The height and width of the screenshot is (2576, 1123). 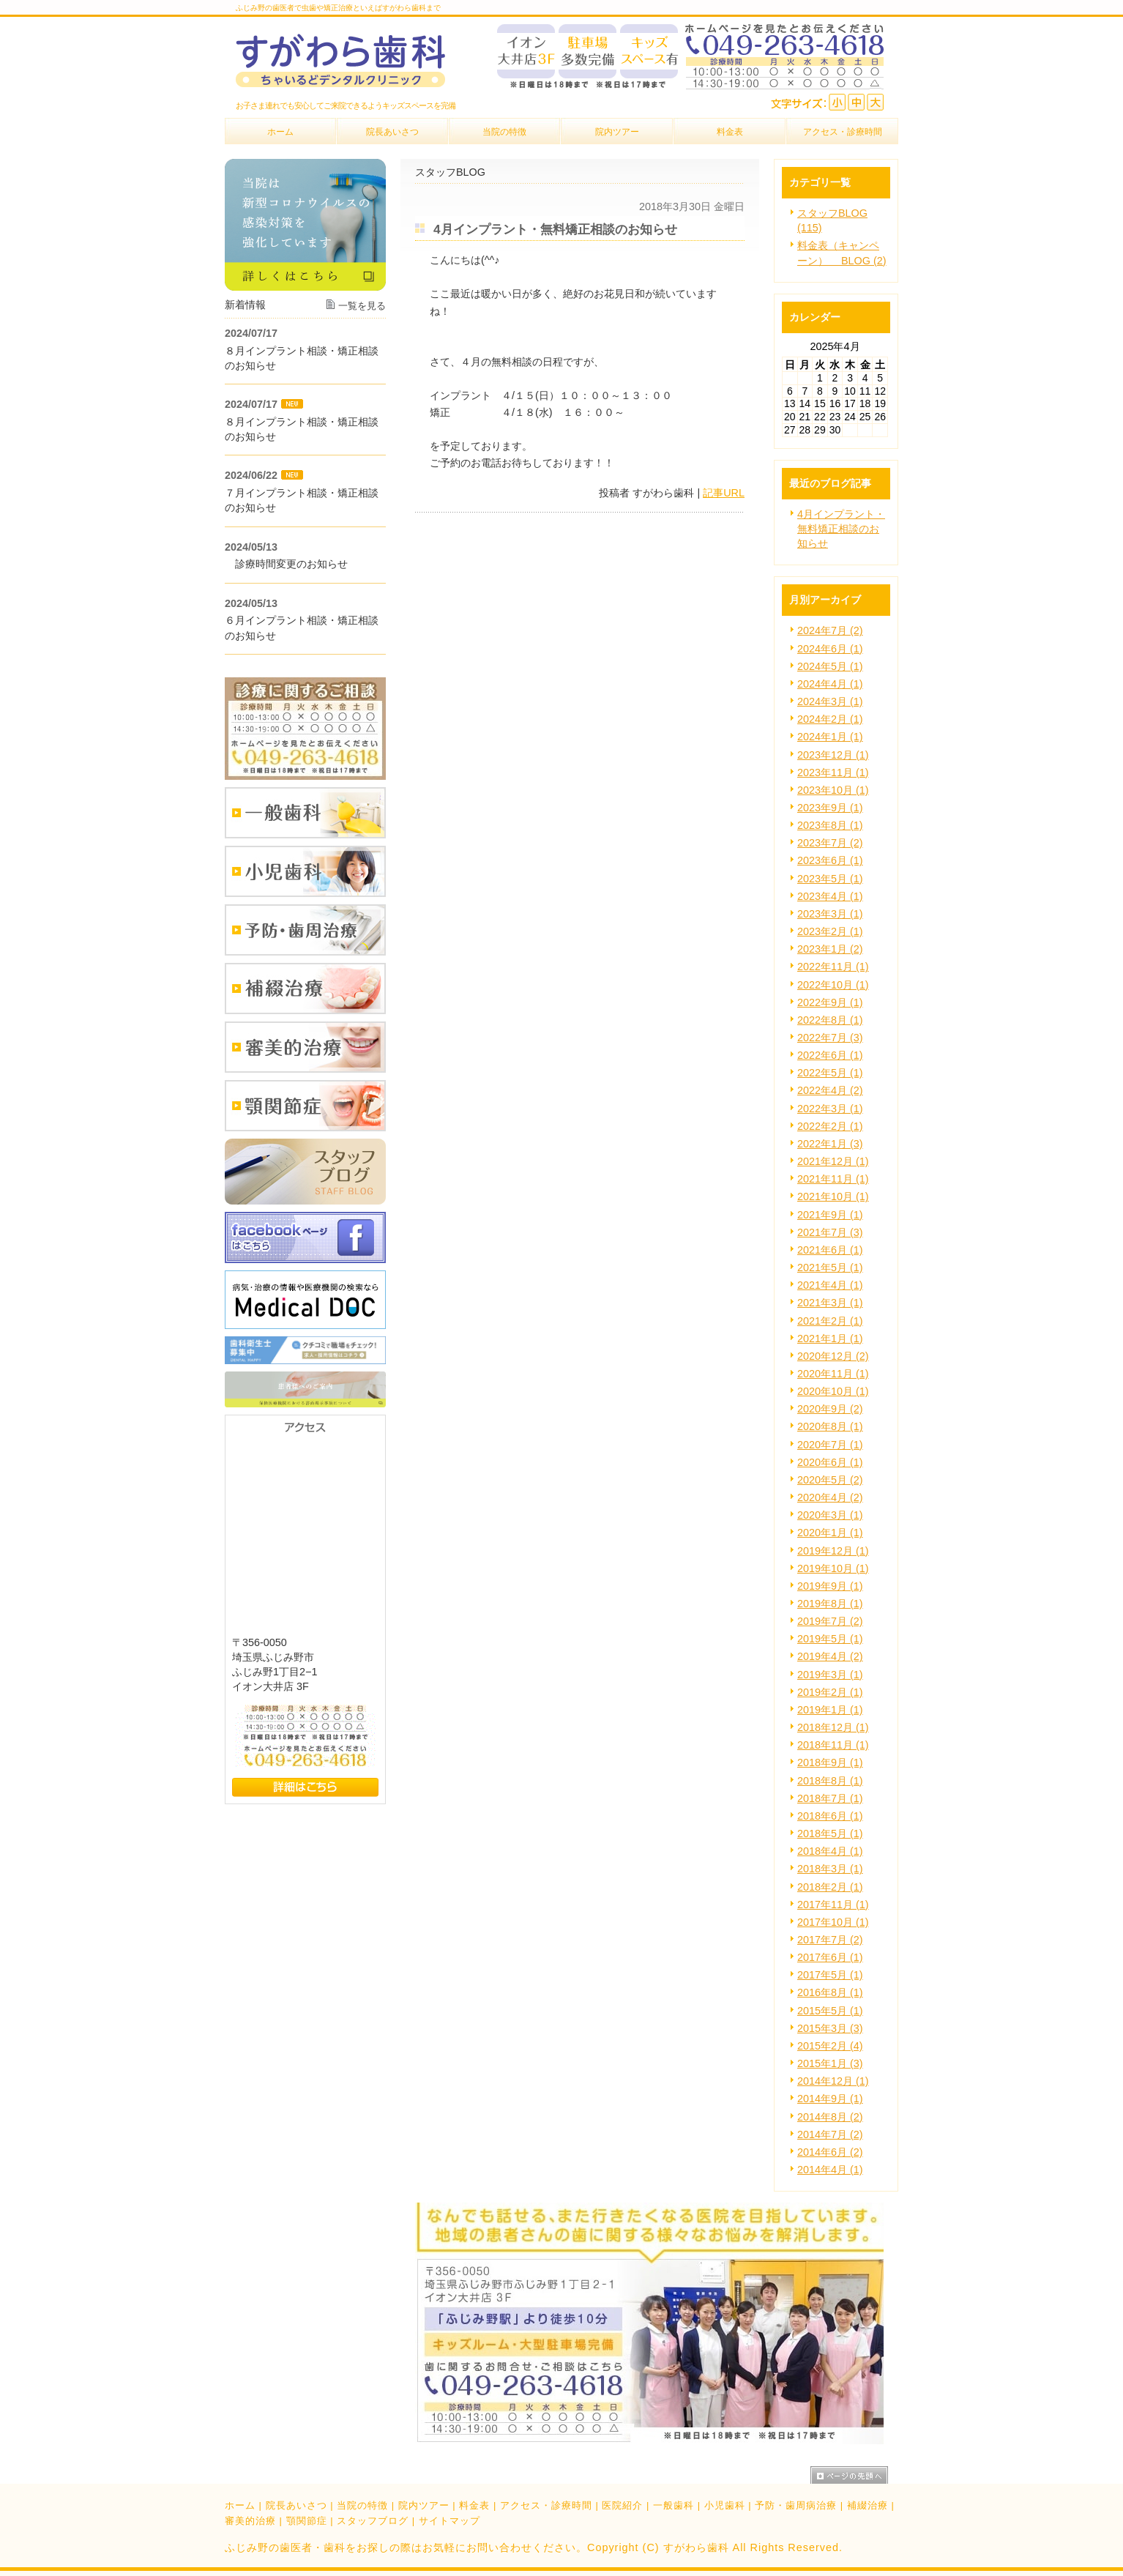 I want to click on 診療時間変更のお知らせ, so click(x=286, y=564).